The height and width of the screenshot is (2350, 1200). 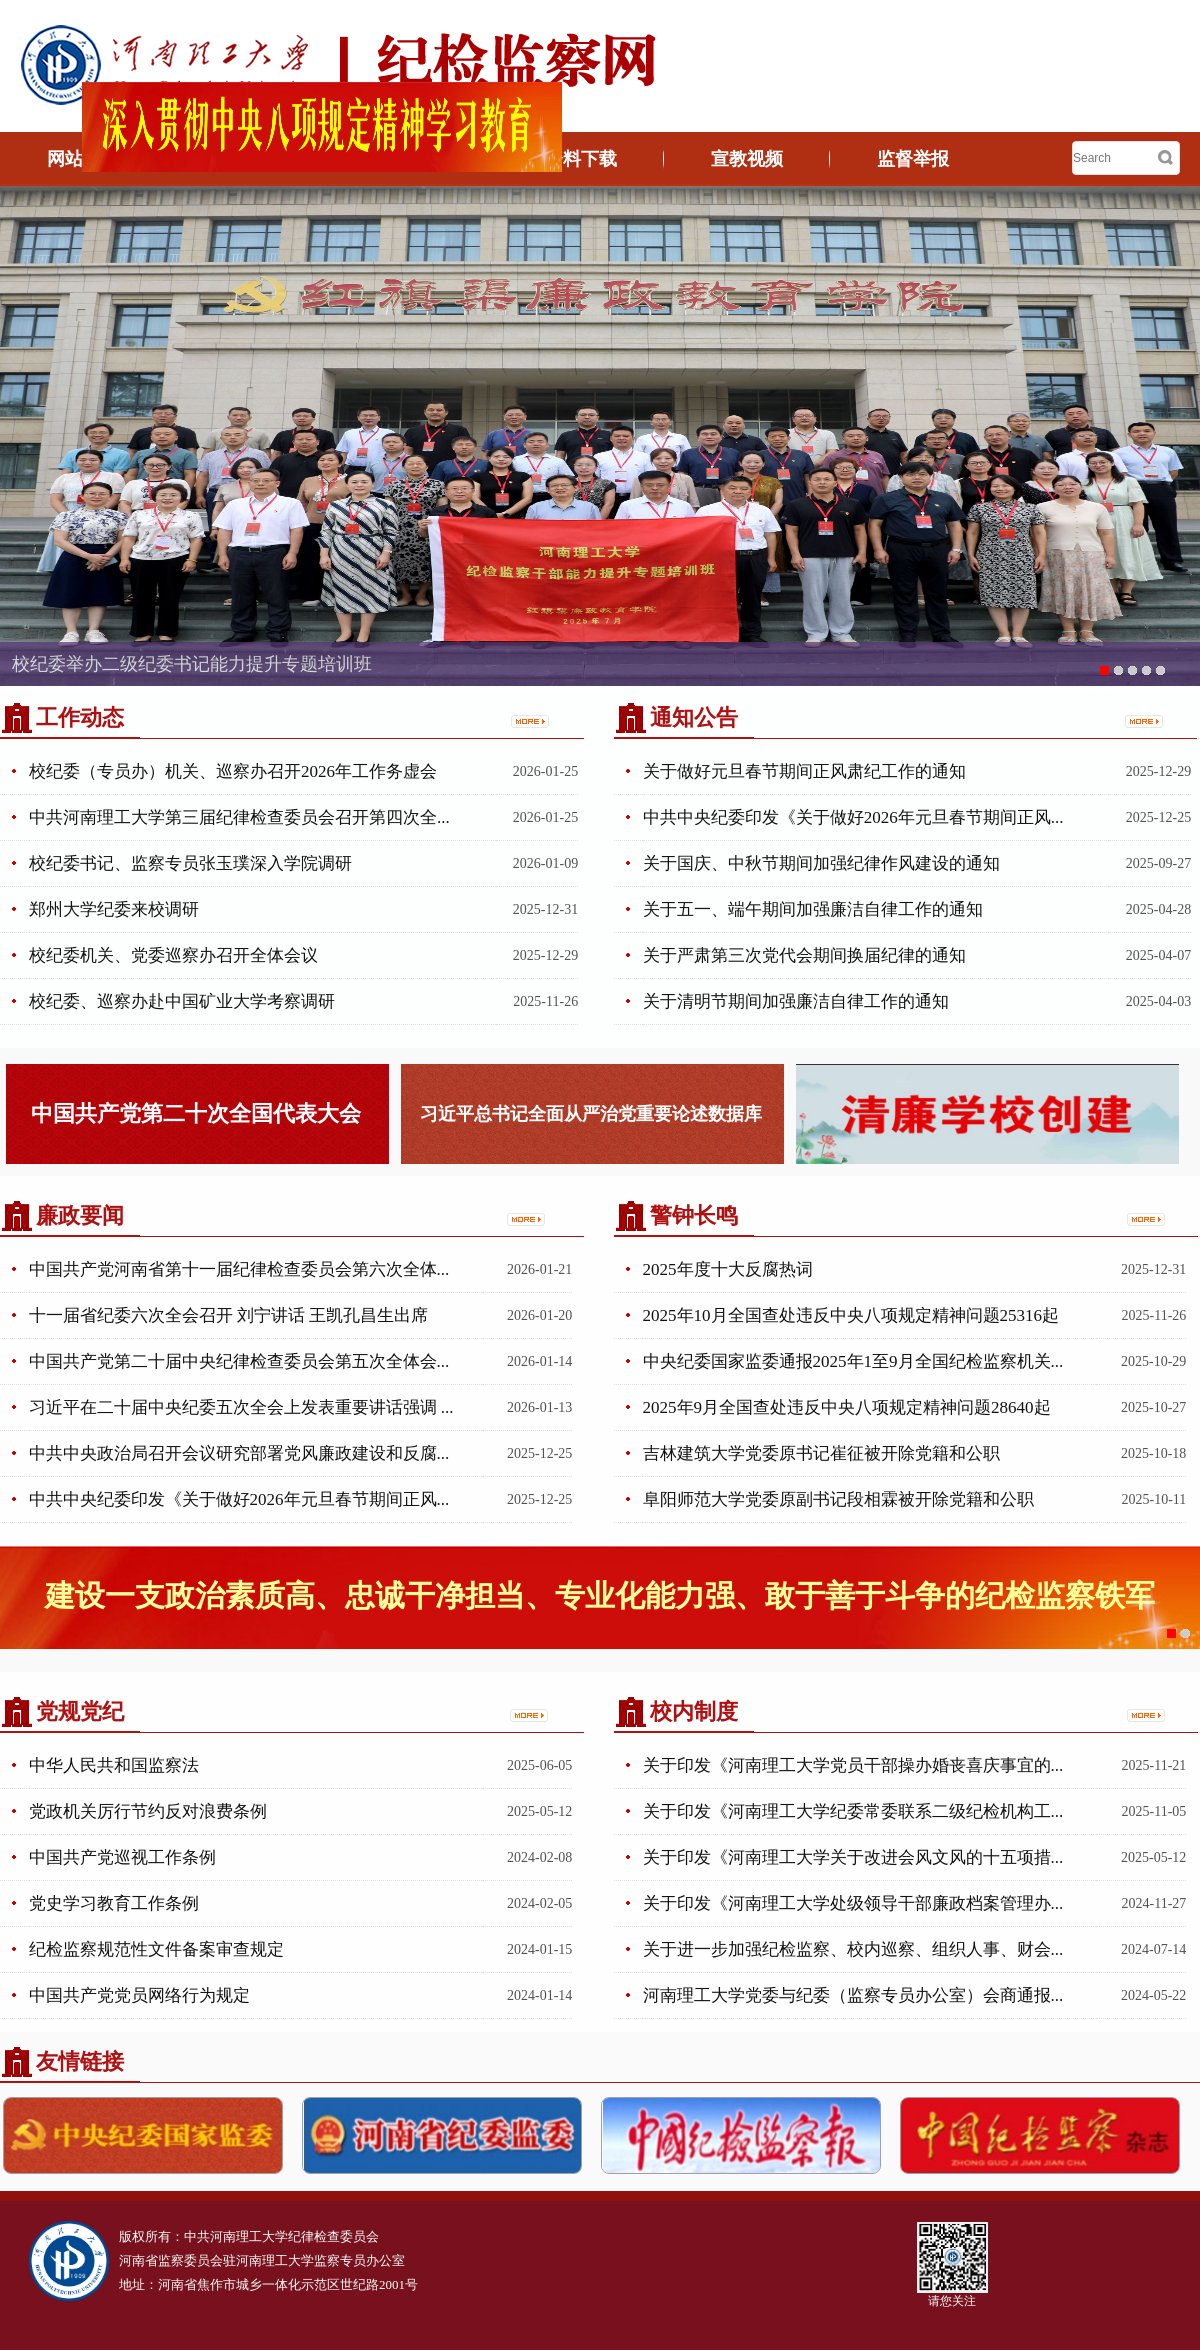 I want to click on 宣教视频, so click(x=747, y=159).